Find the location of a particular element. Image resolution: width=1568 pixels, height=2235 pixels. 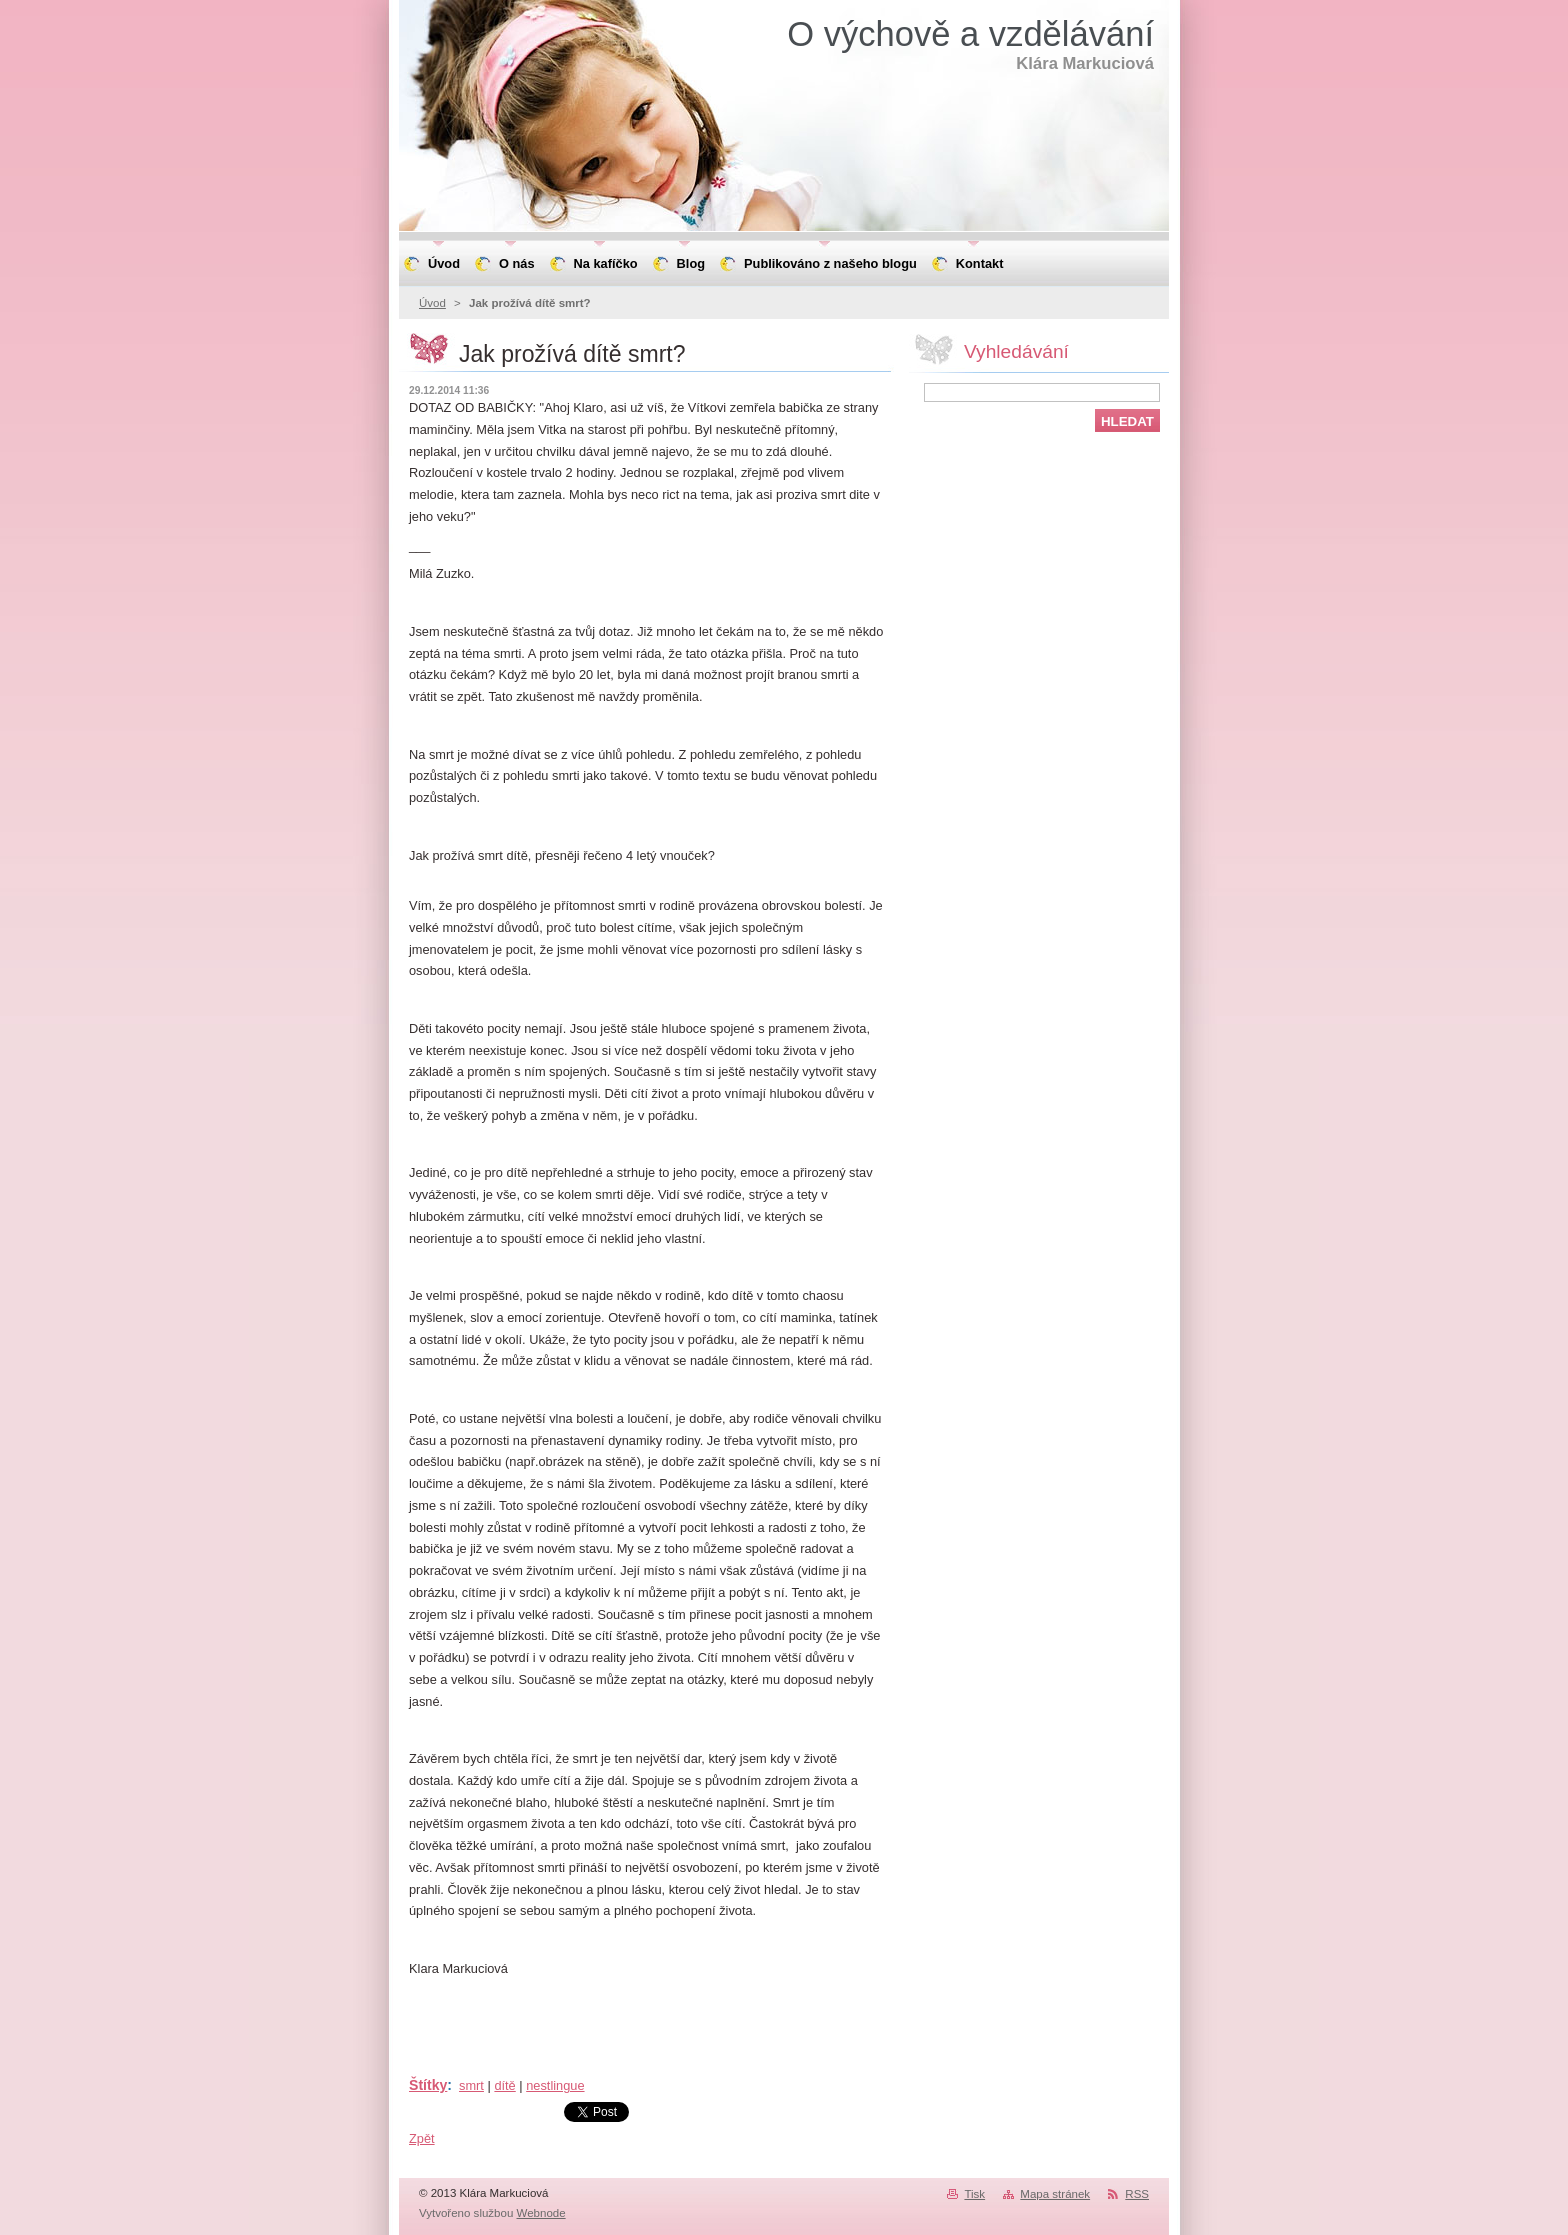

Webnode is located at coordinates (541, 2213).